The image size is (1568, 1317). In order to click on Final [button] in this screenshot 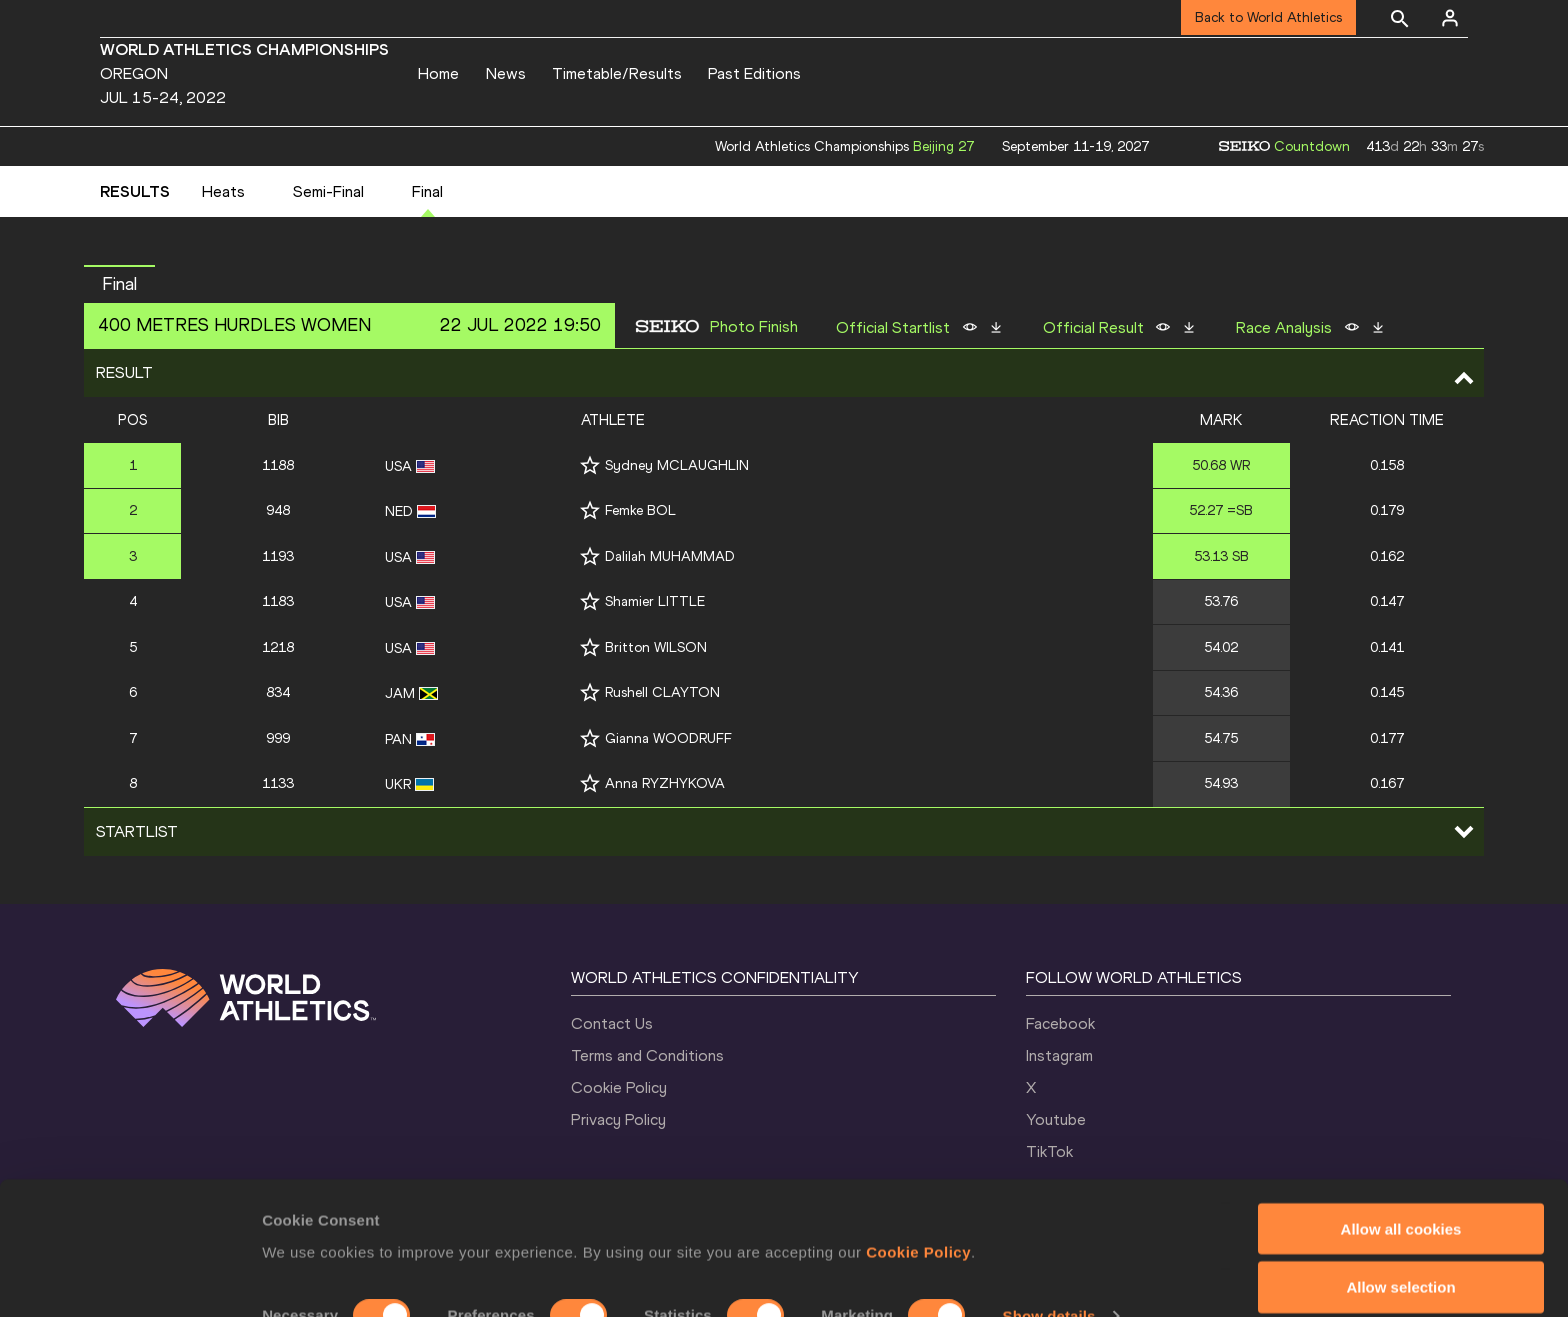, I will do `click(119, 284)`.